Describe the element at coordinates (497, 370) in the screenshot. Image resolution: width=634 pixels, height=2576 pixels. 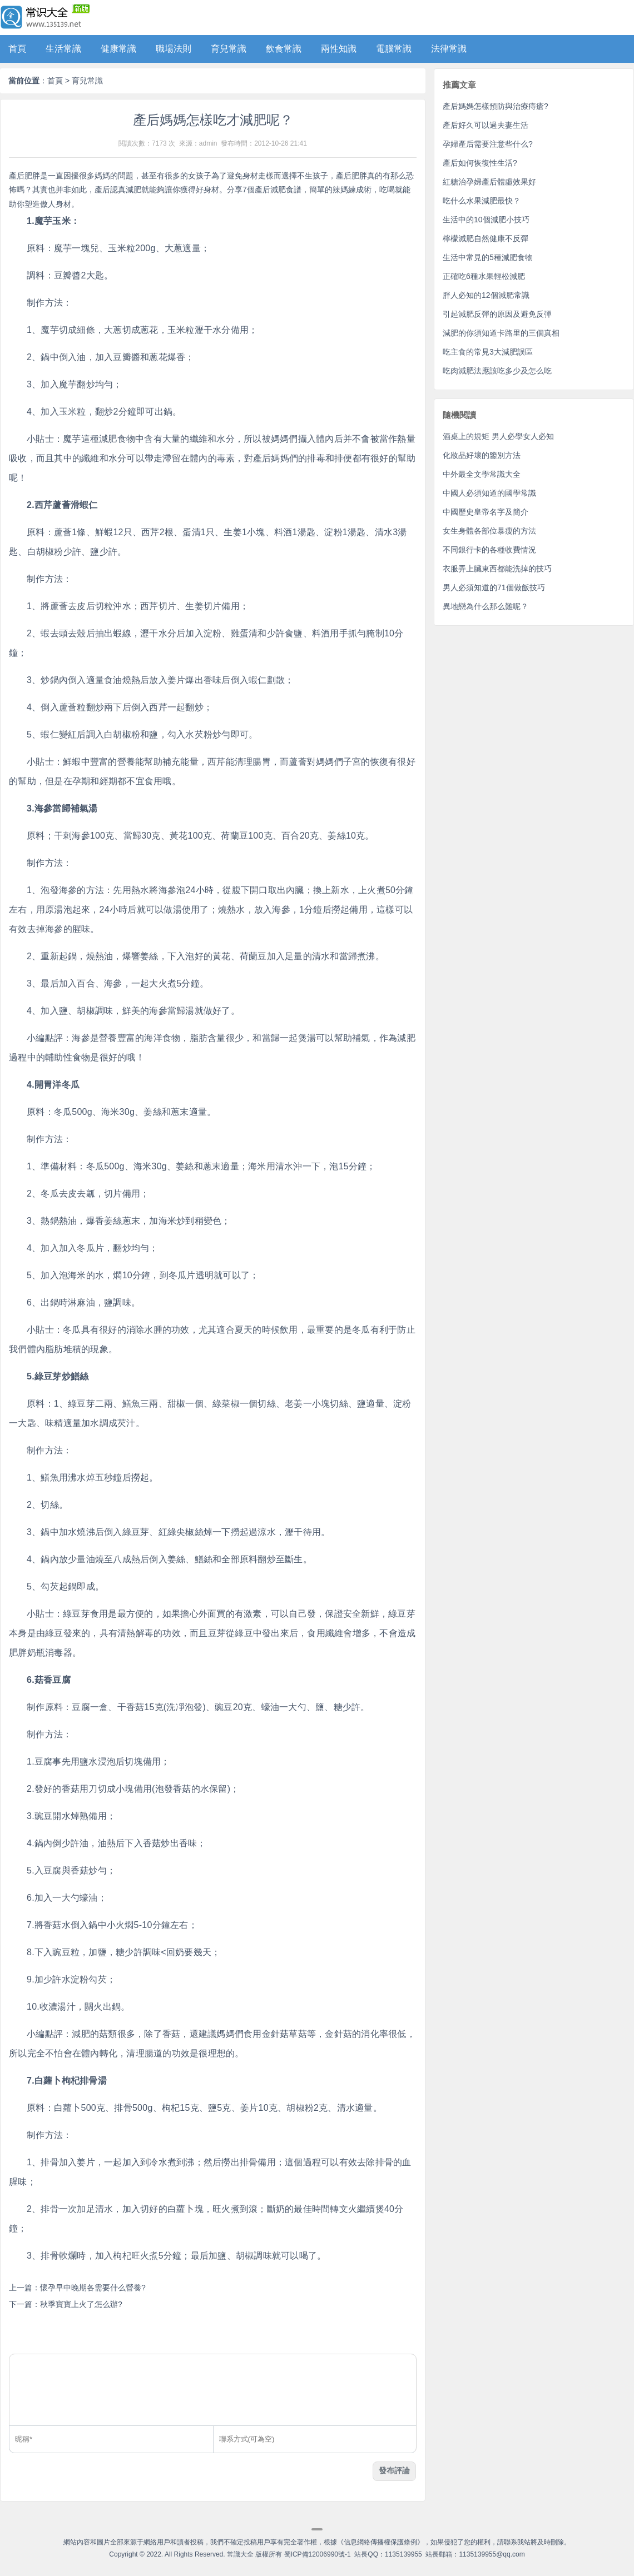
I see `吃肉減肥法應該吃多少及怎么吃` at that location.